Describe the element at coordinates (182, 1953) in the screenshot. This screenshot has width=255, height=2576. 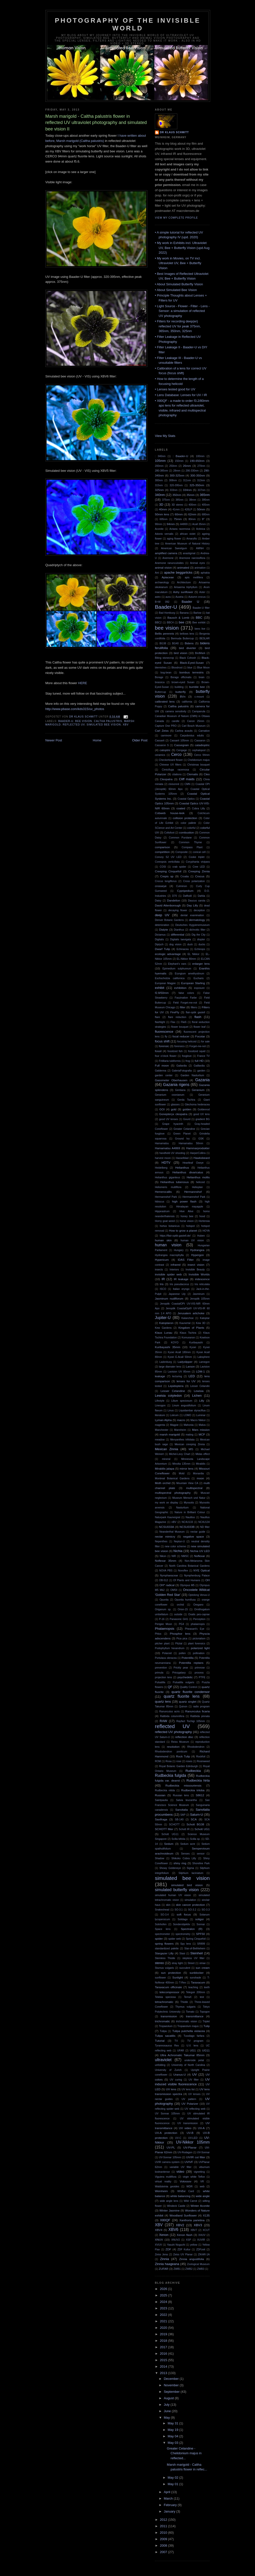
I see `Stasi` at that location.